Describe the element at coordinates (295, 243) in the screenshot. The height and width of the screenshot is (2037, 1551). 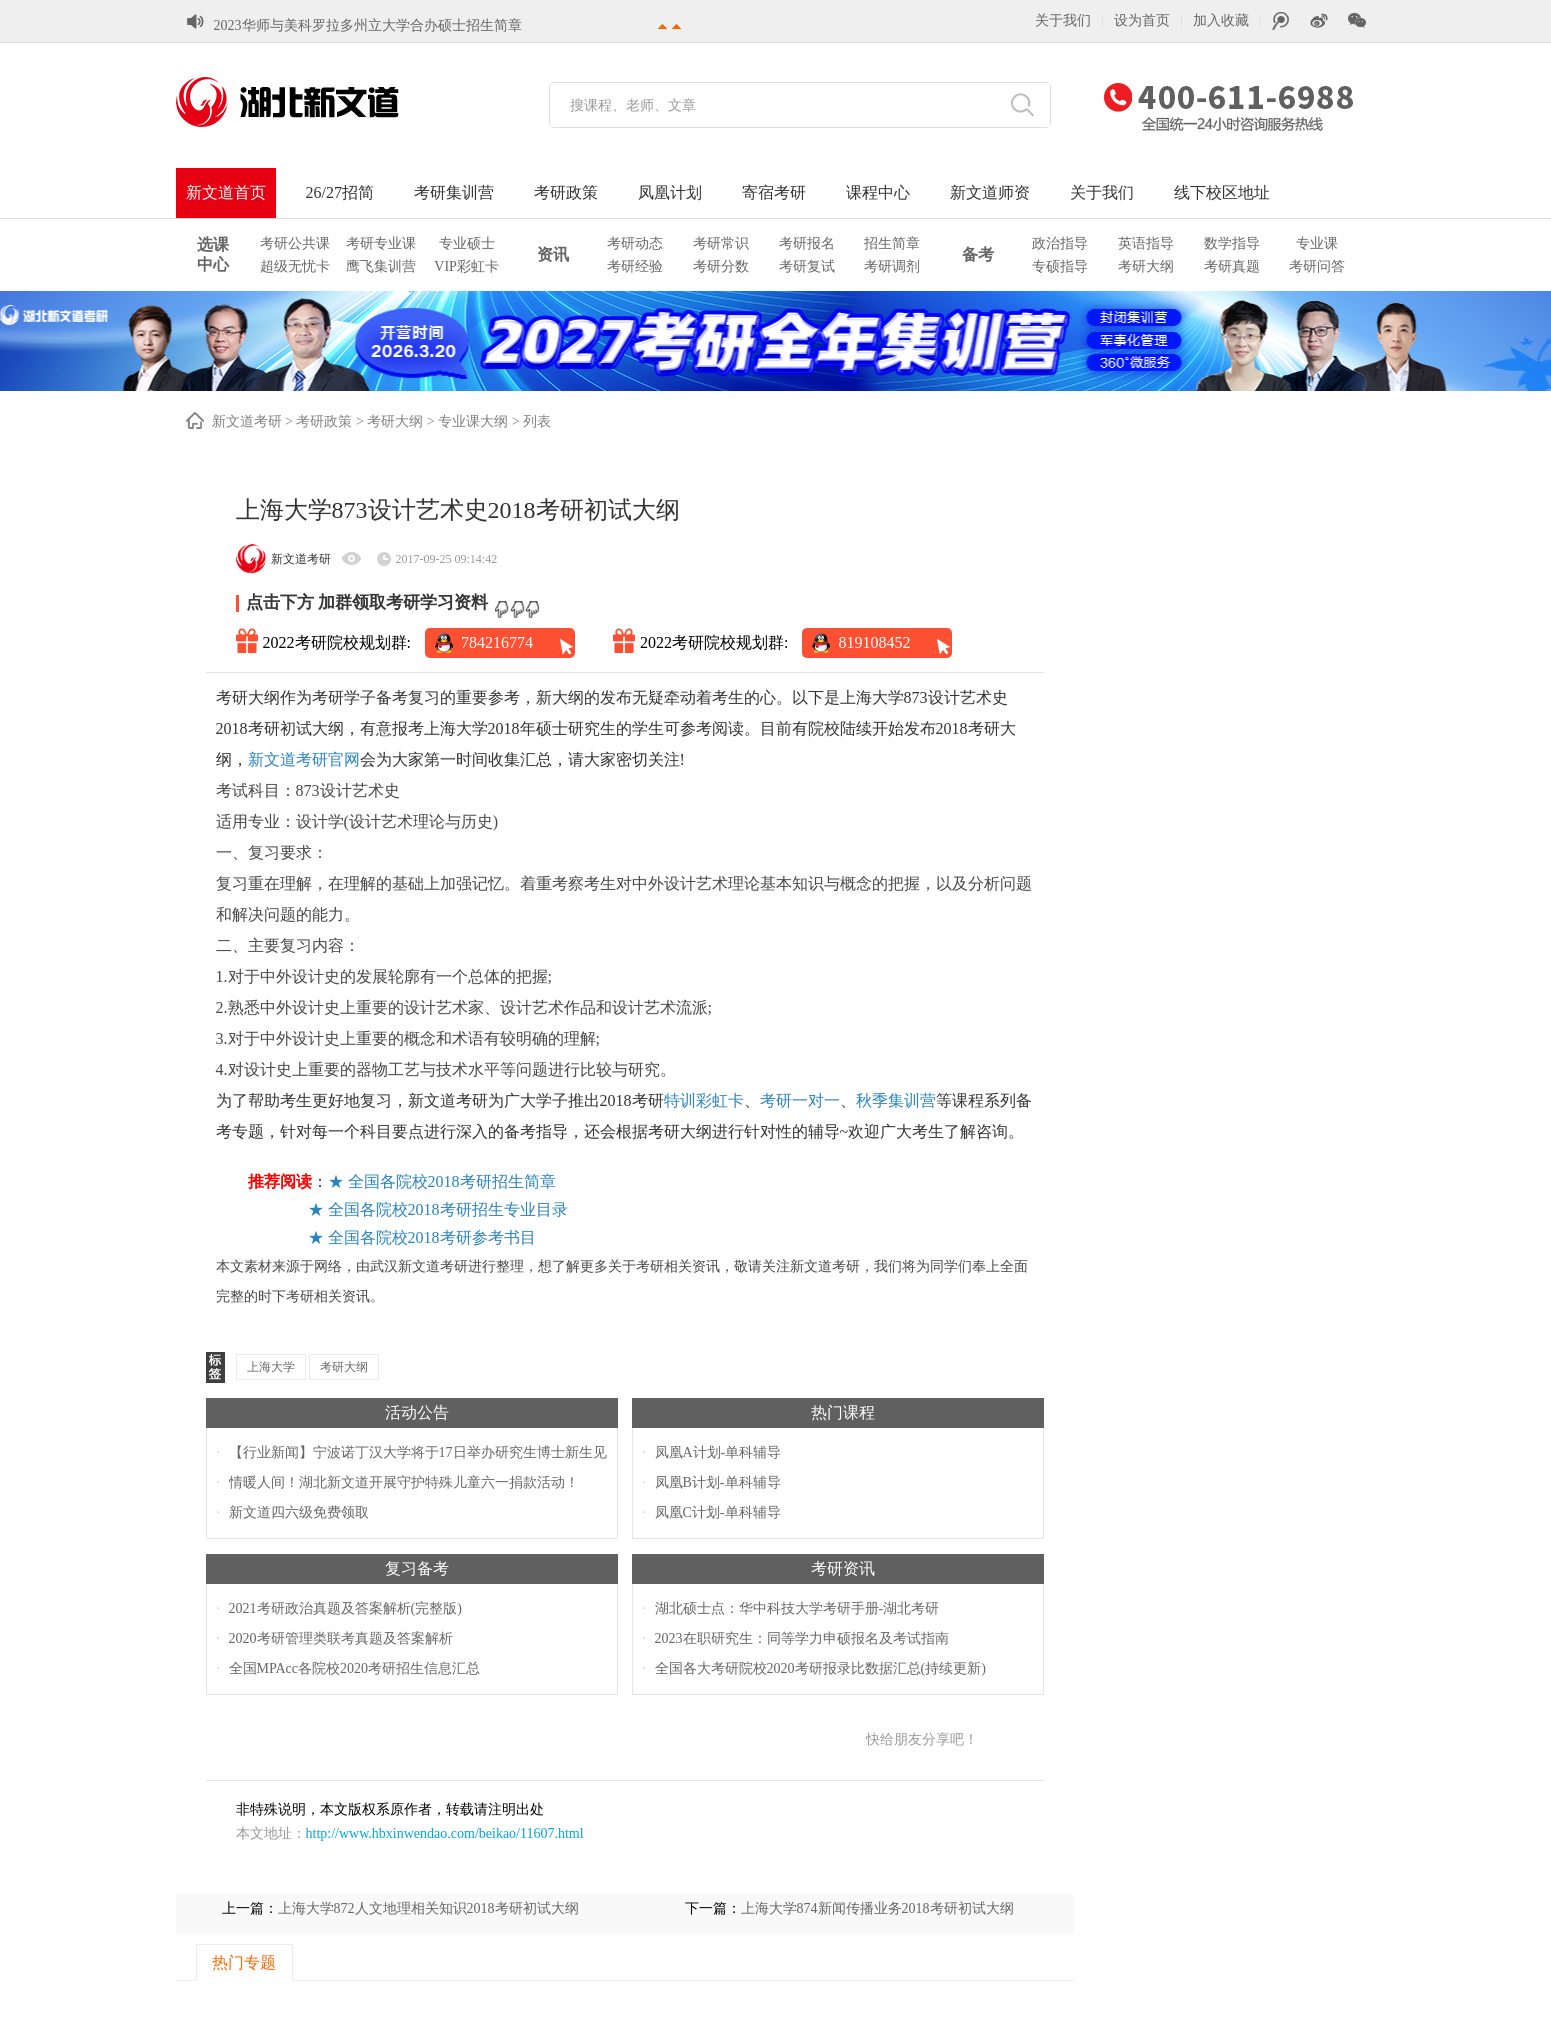
I see `考研公共课` at that location.